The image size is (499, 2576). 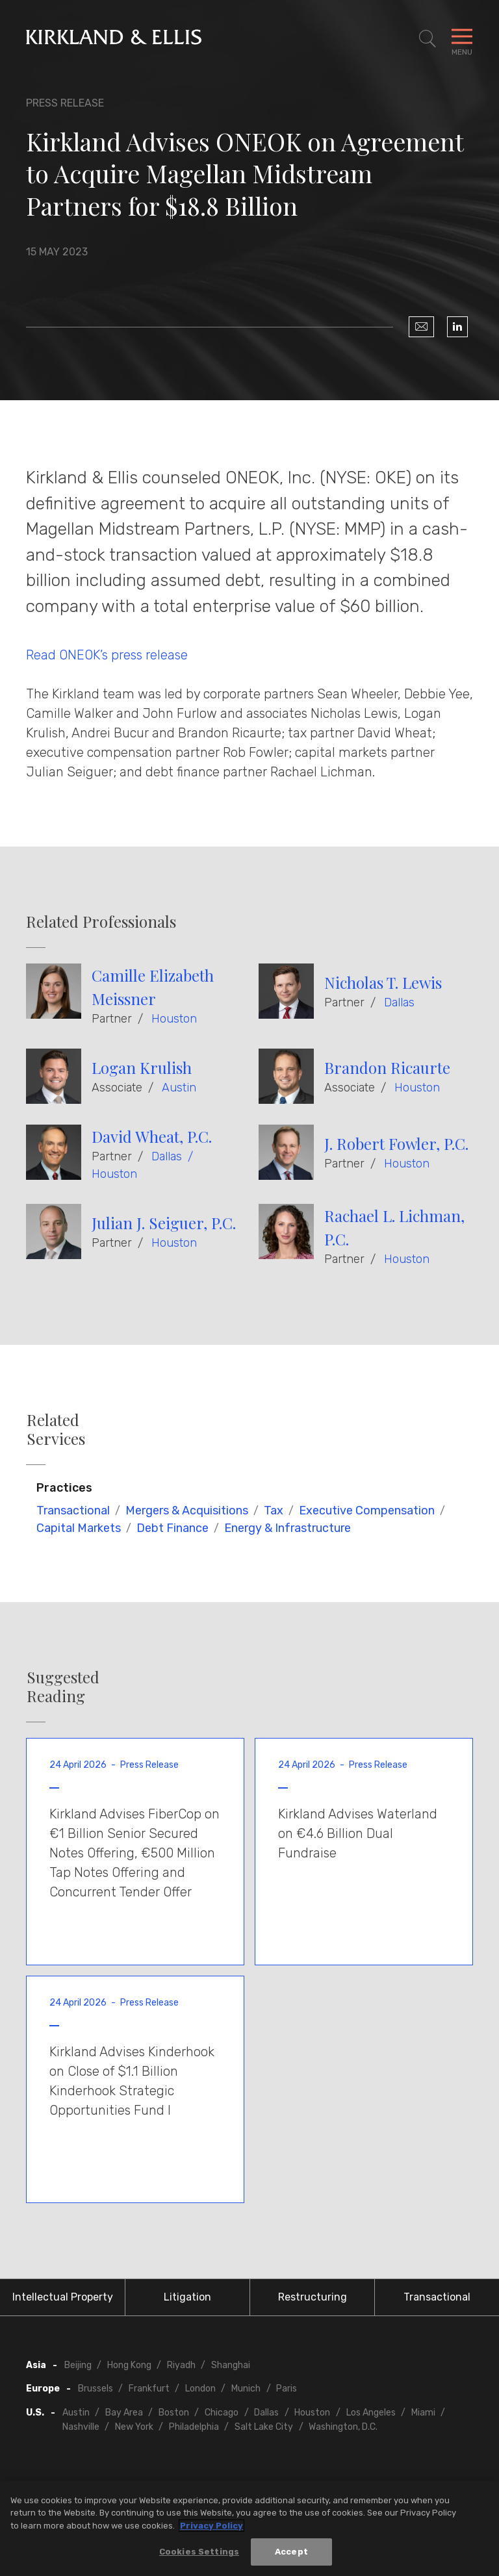 What do you see at coordinates (95, 2388) in the screenshot?
I see `Brussels` at bounding box center [95, 2388].